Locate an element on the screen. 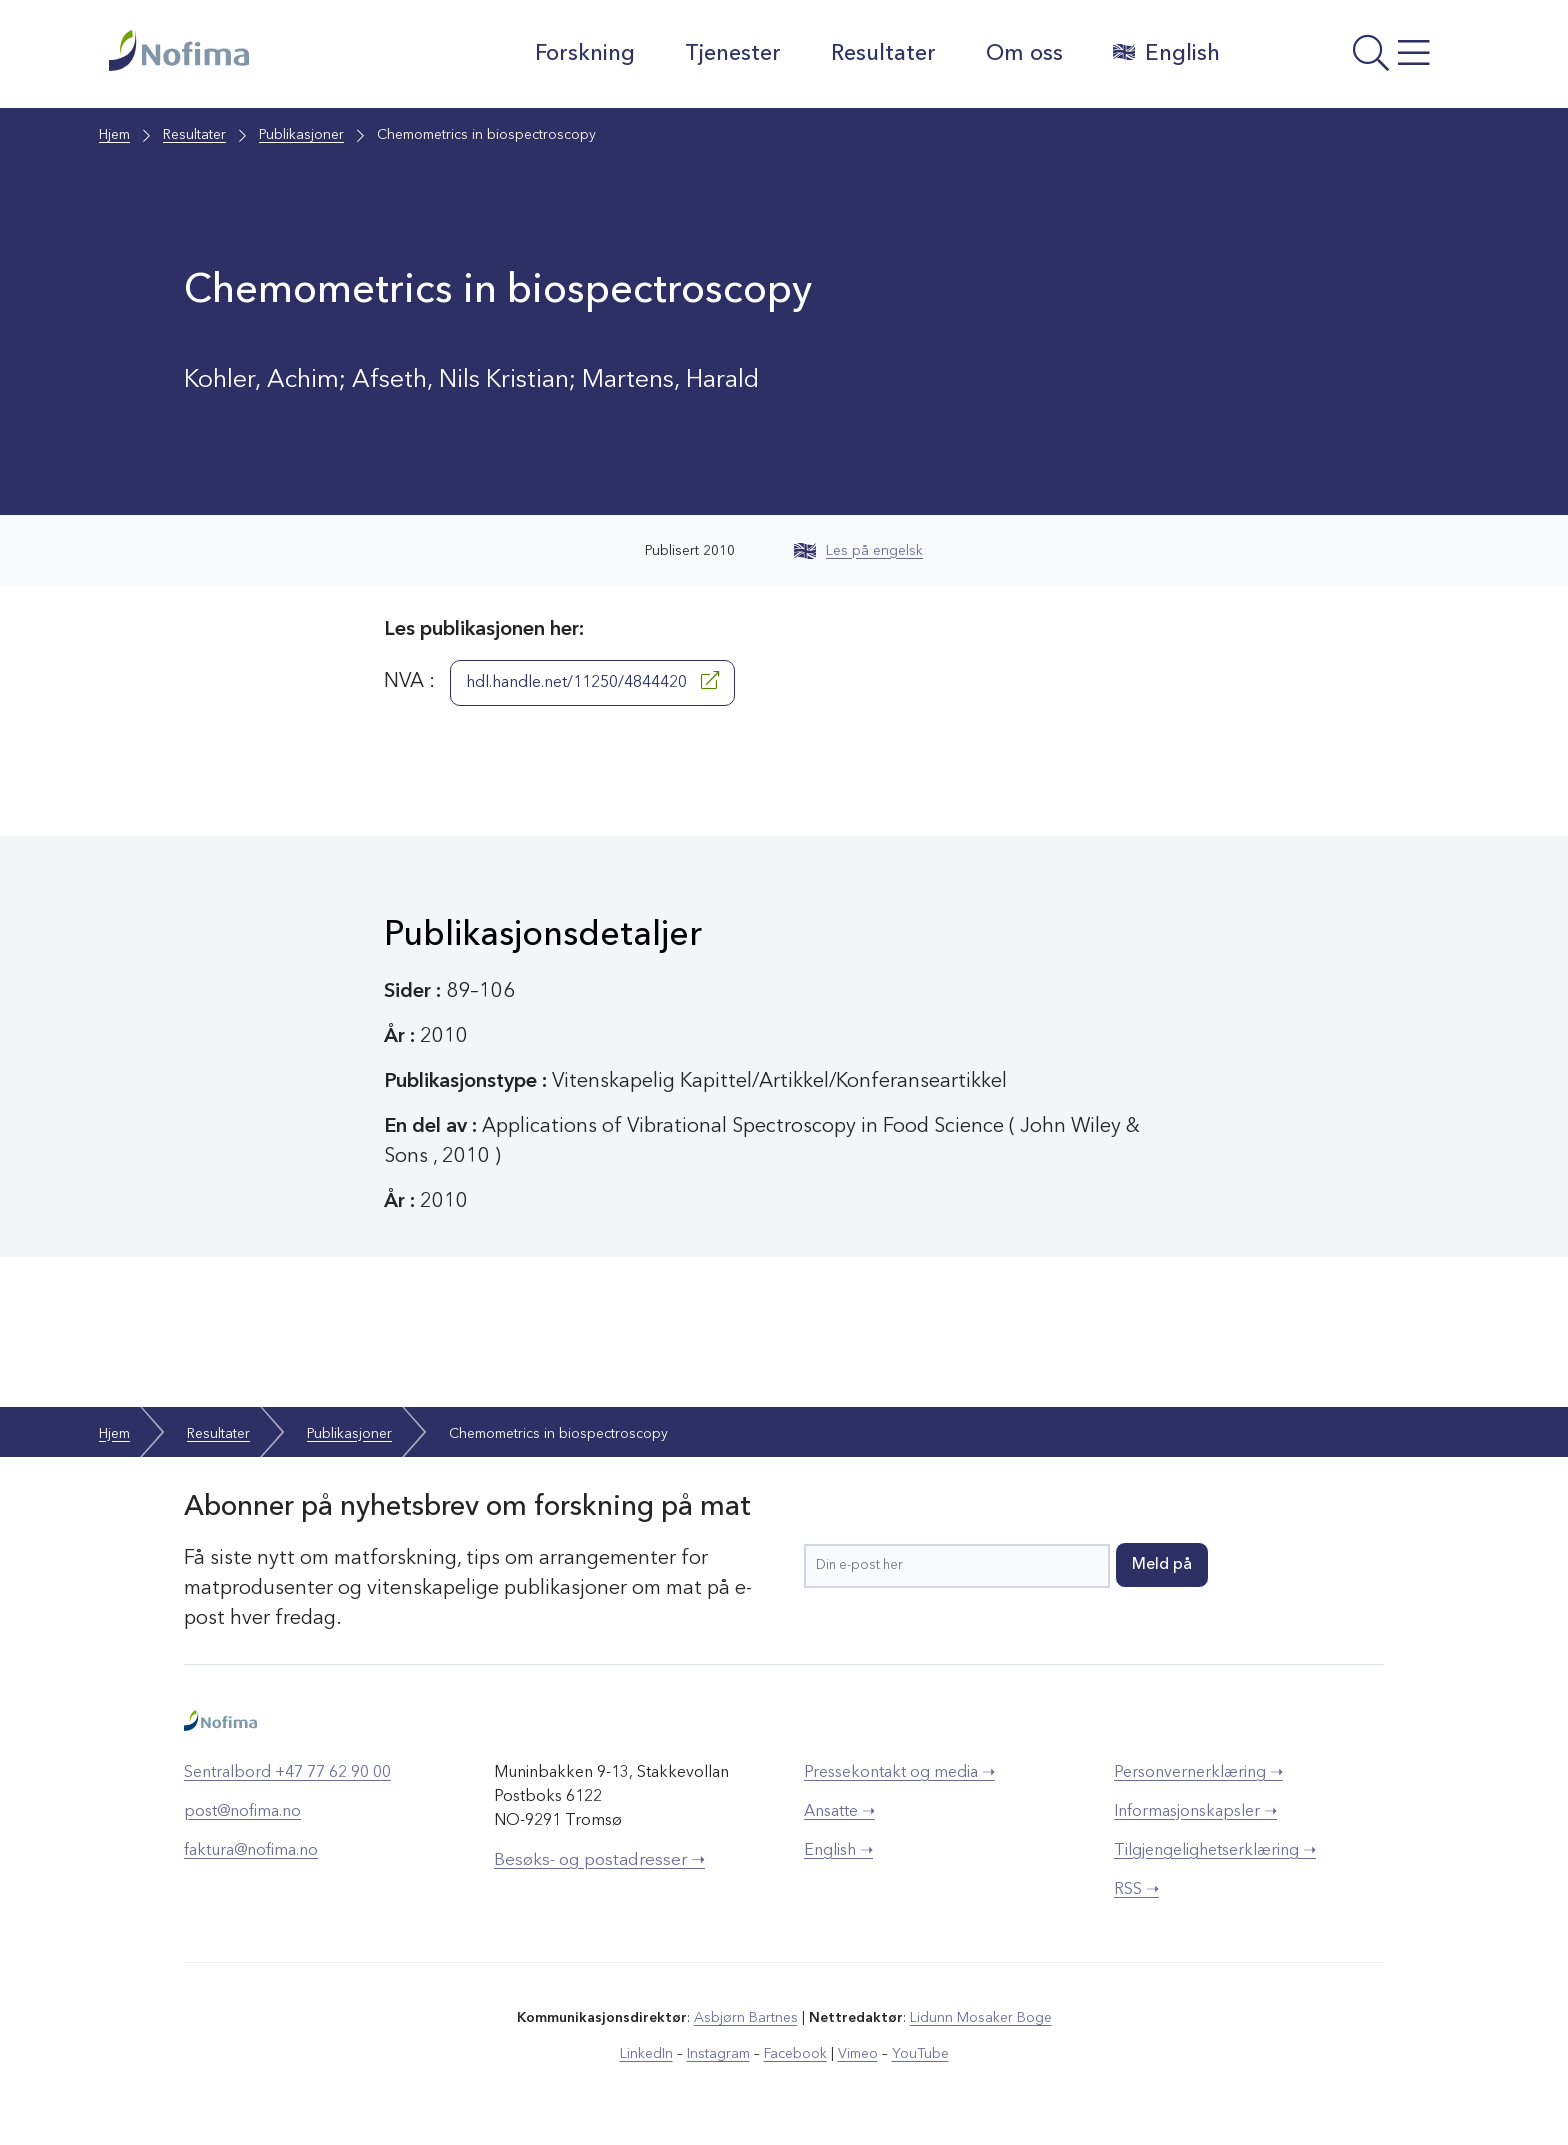 The height and width of the screenshot is (2145, 1568). Les på engelsk is located at coordinates (858, 551).